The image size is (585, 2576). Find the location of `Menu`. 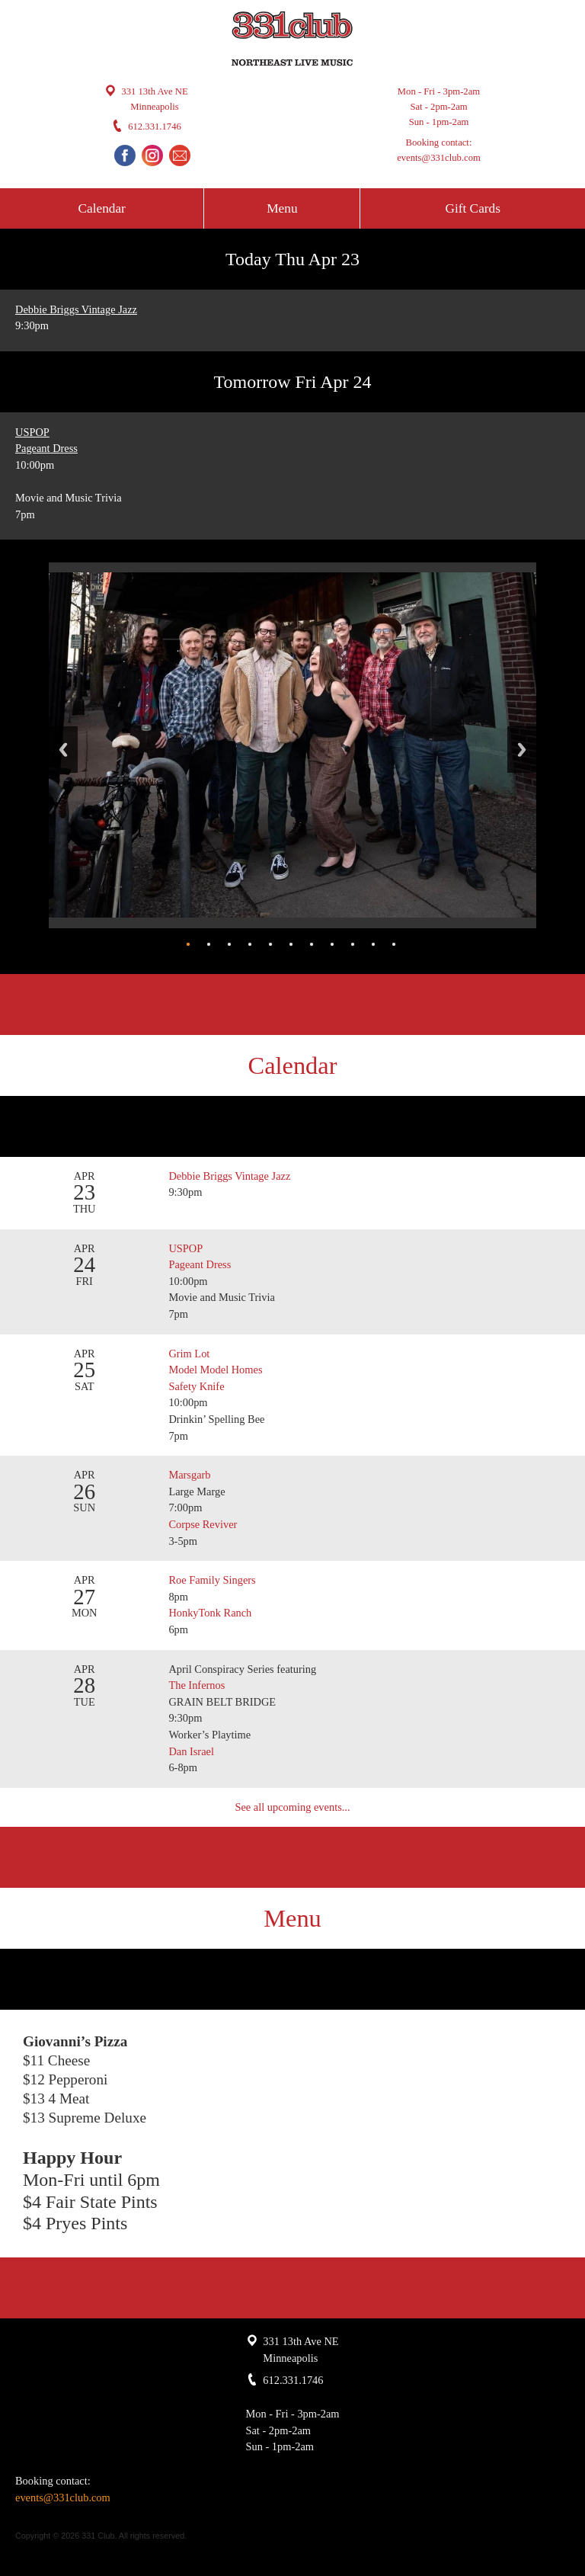

Menu is located at coordinates (282, 208).